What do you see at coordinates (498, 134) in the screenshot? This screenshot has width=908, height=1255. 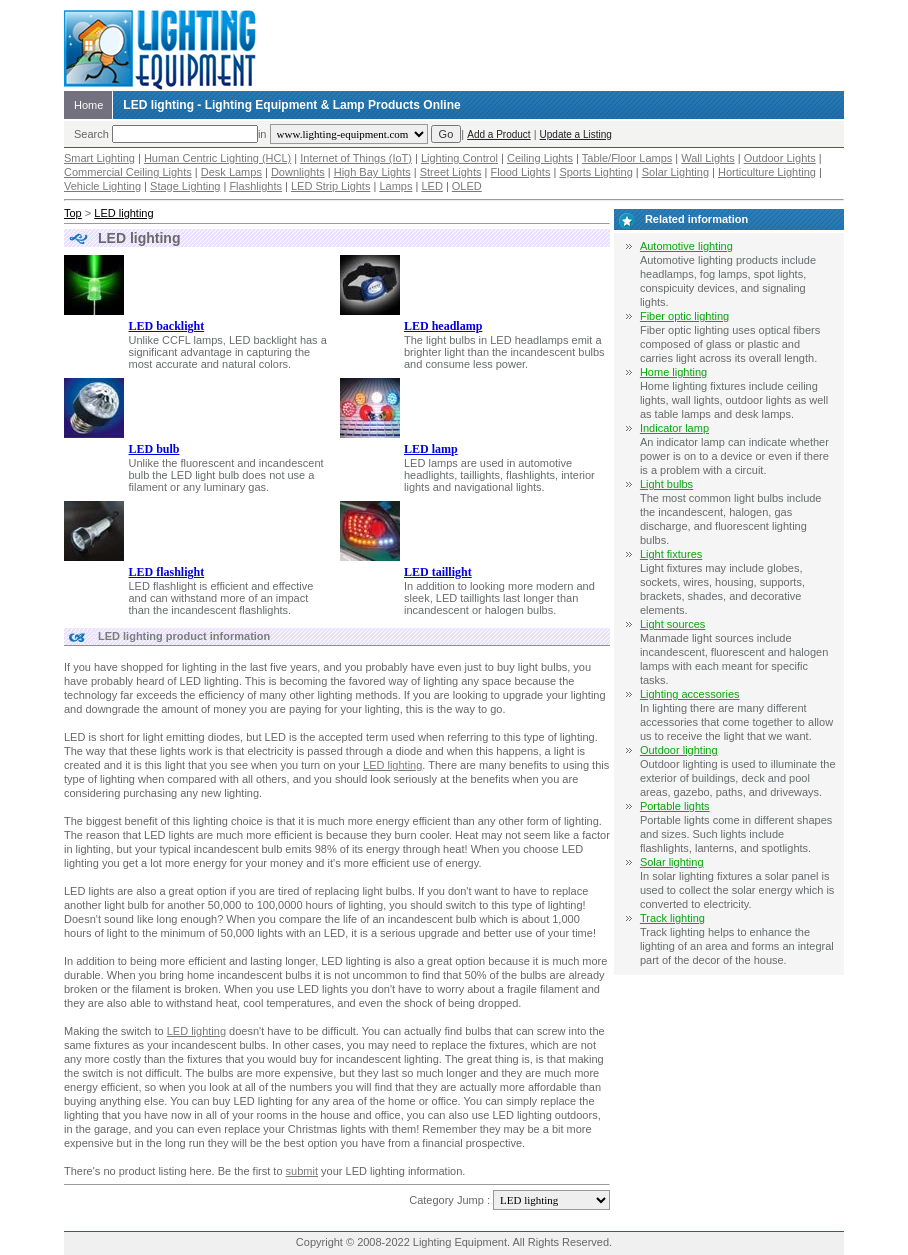 I see `Add a Product` at bounding box center [498, 134].